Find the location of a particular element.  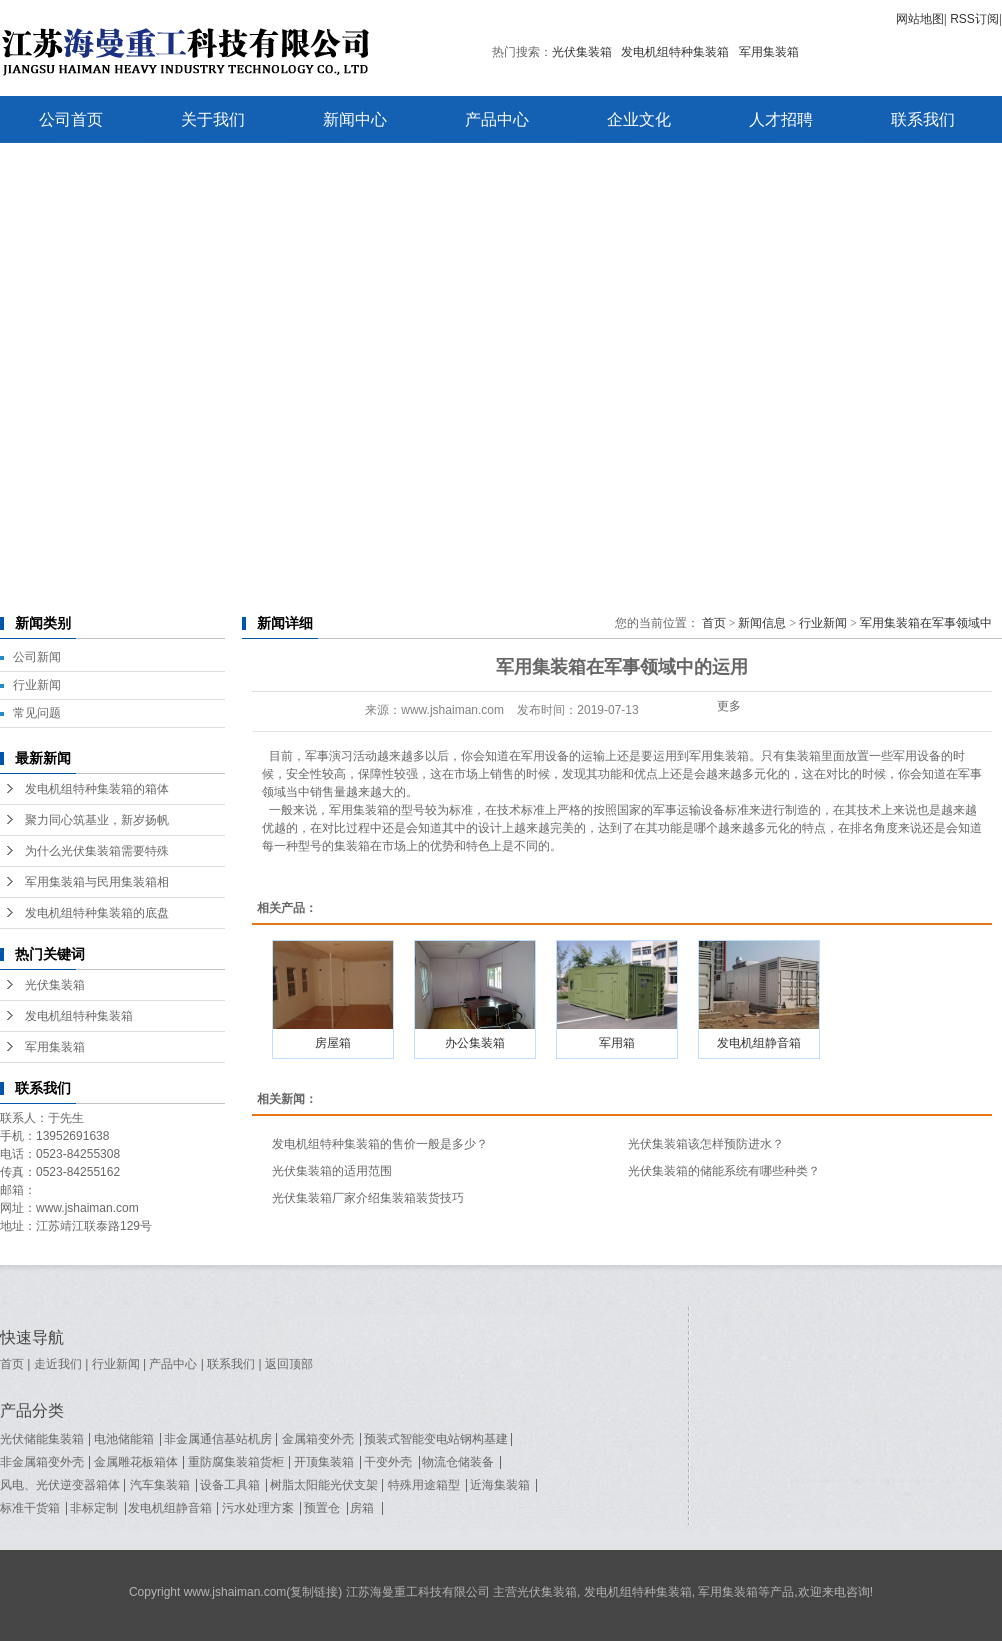

发电机组静音箱 is located at coordinates (759, 1043).